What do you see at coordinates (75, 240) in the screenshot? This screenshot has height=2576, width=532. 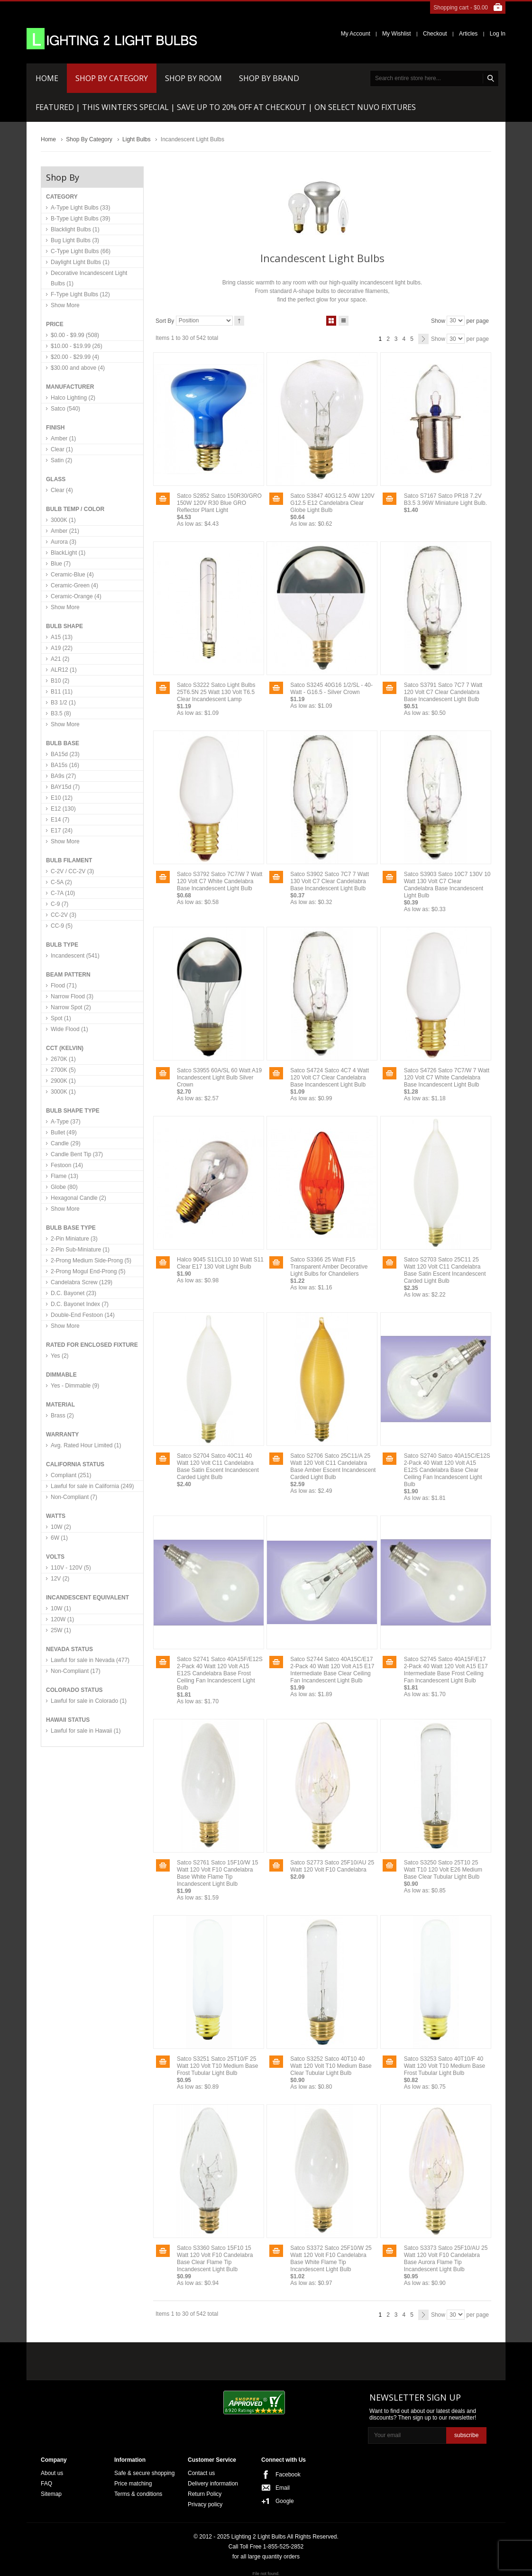 I see `Bug Light Bulbs` at bounding box center [75, 240].